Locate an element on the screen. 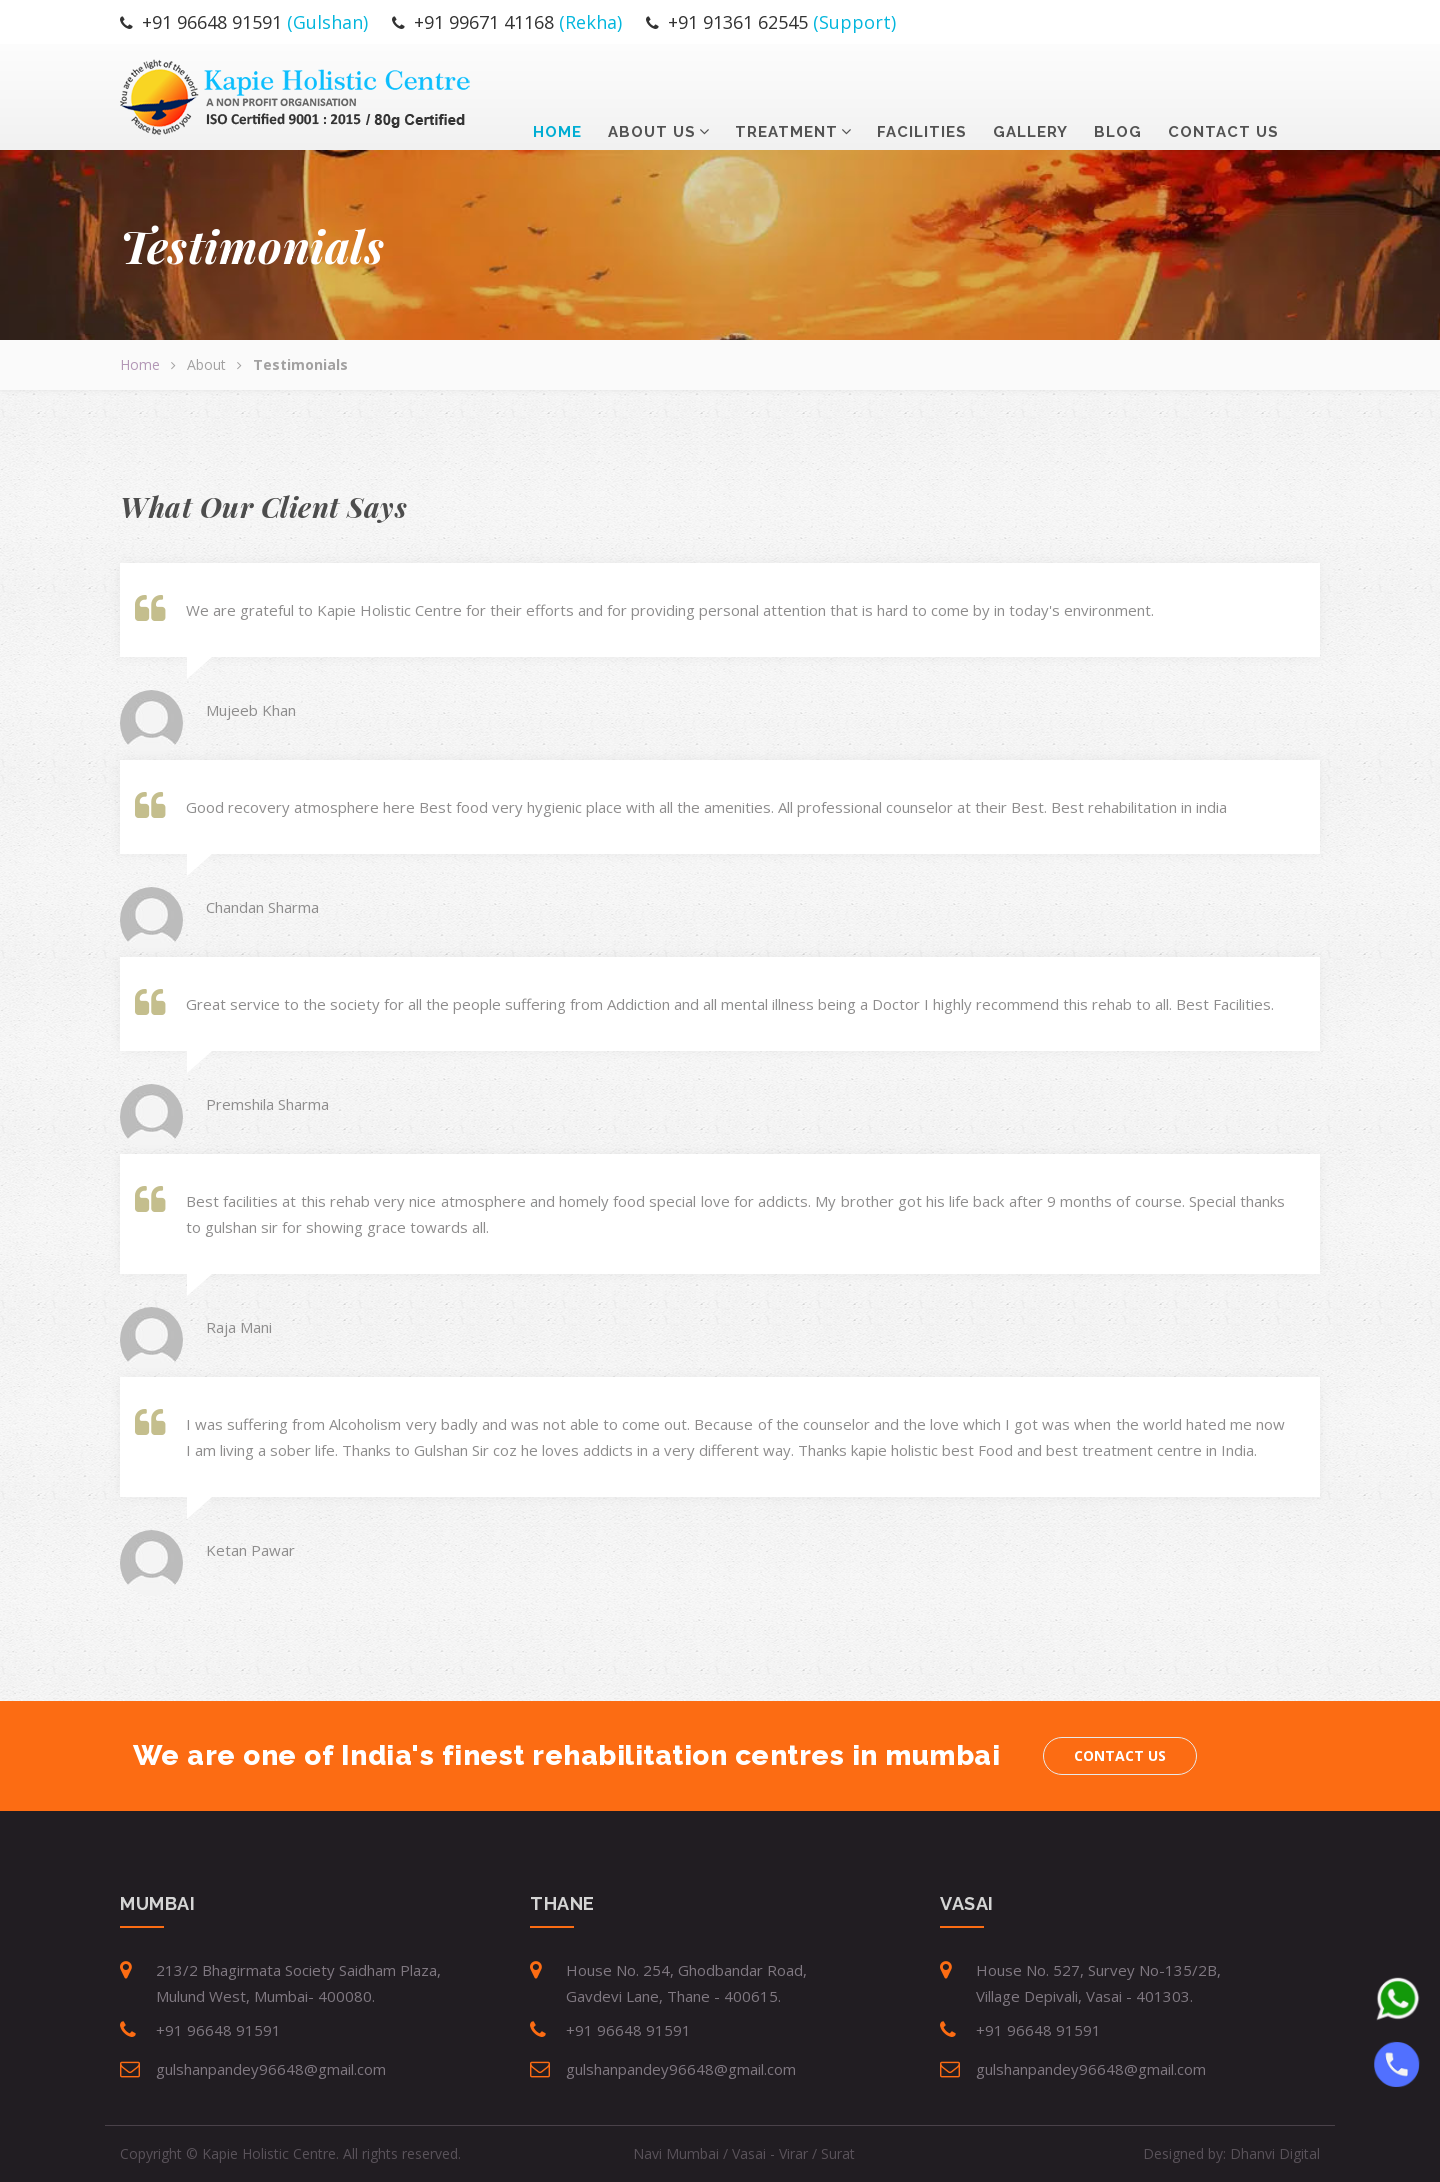  Contact us is located at coordinates (1120, 1755).